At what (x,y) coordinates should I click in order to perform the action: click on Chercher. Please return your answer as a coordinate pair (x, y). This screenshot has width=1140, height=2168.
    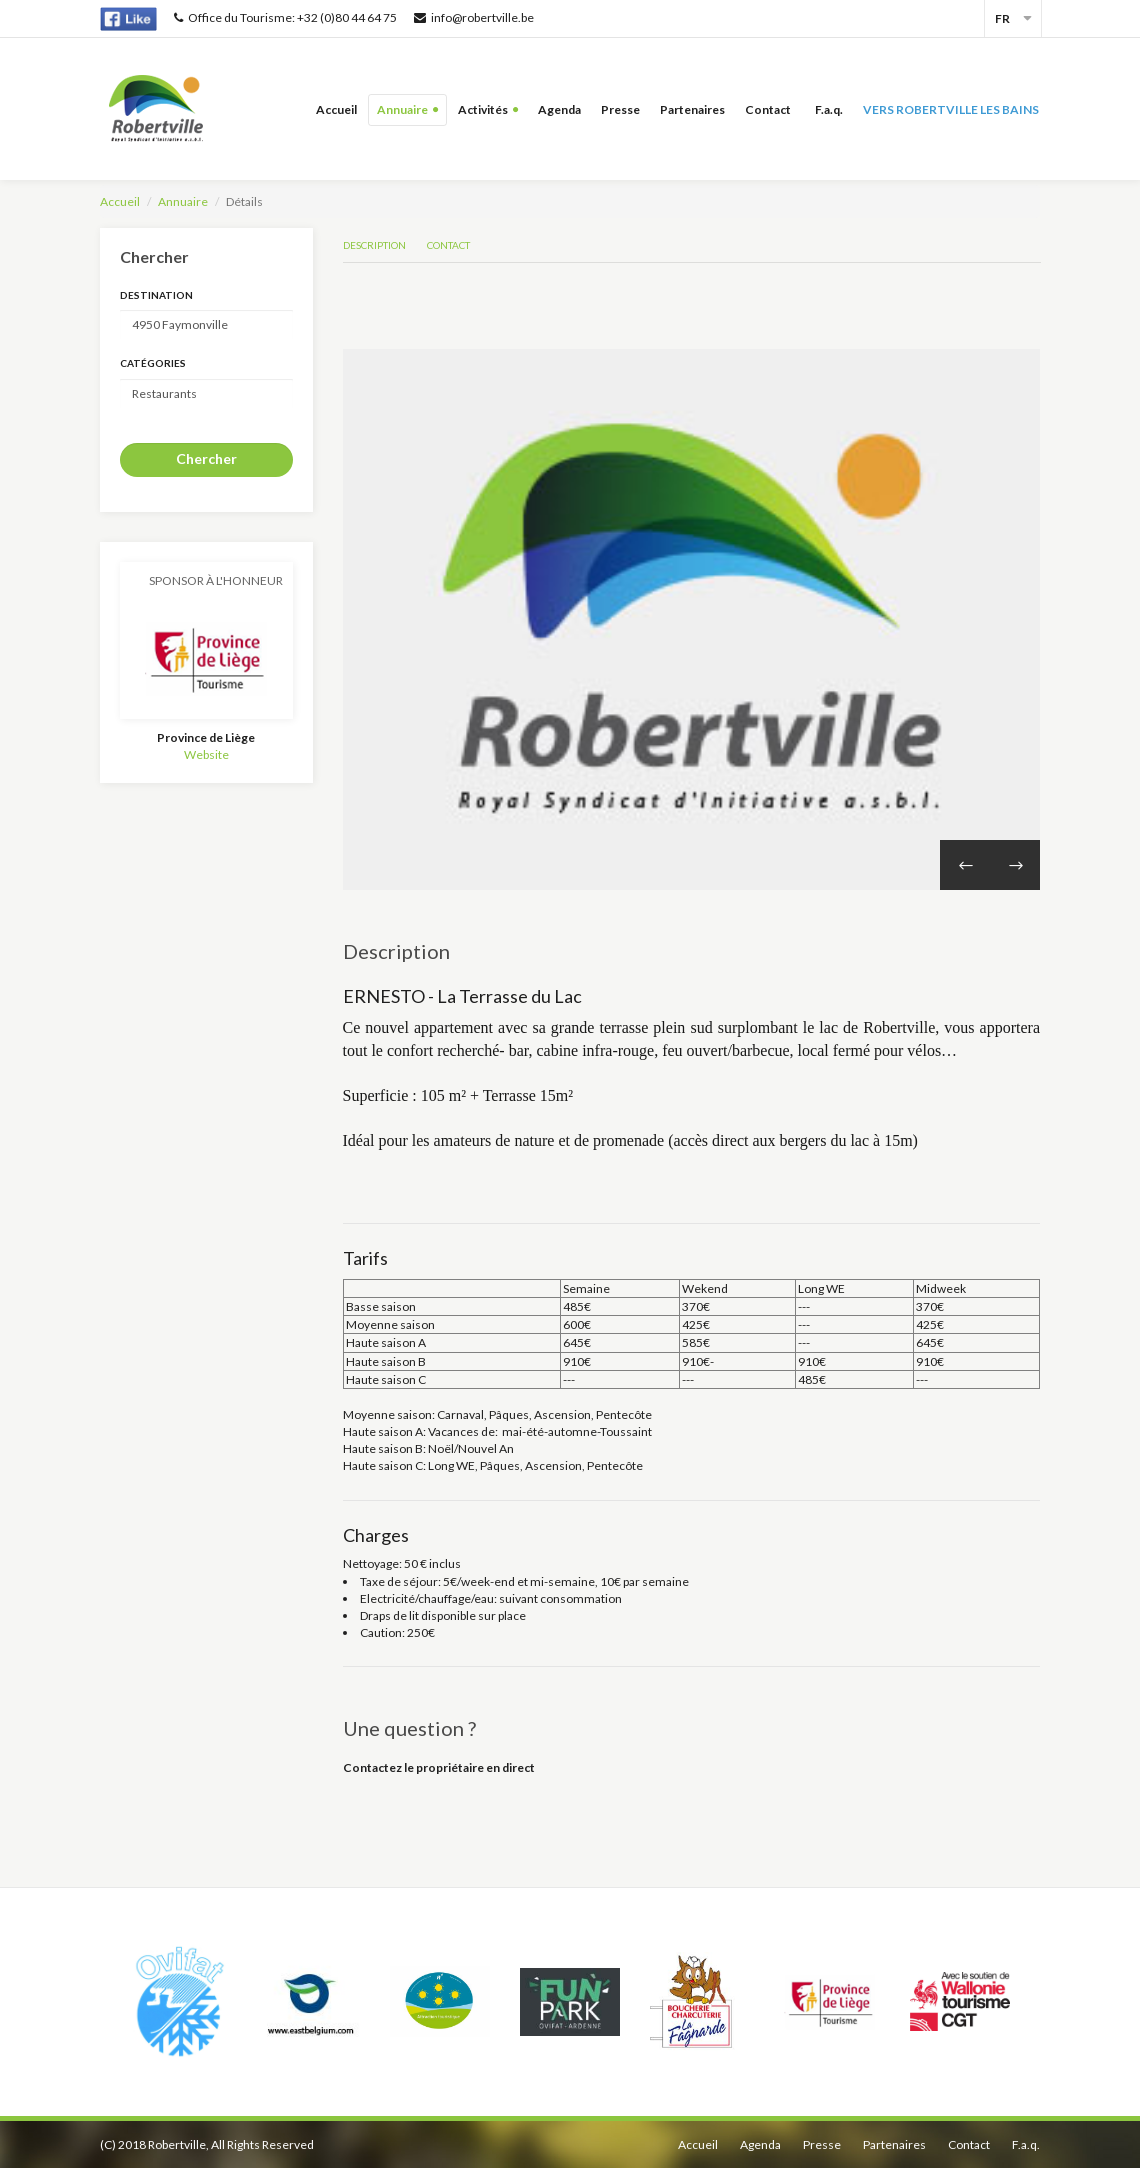
    Looking at the image, I should click on (206, 458).